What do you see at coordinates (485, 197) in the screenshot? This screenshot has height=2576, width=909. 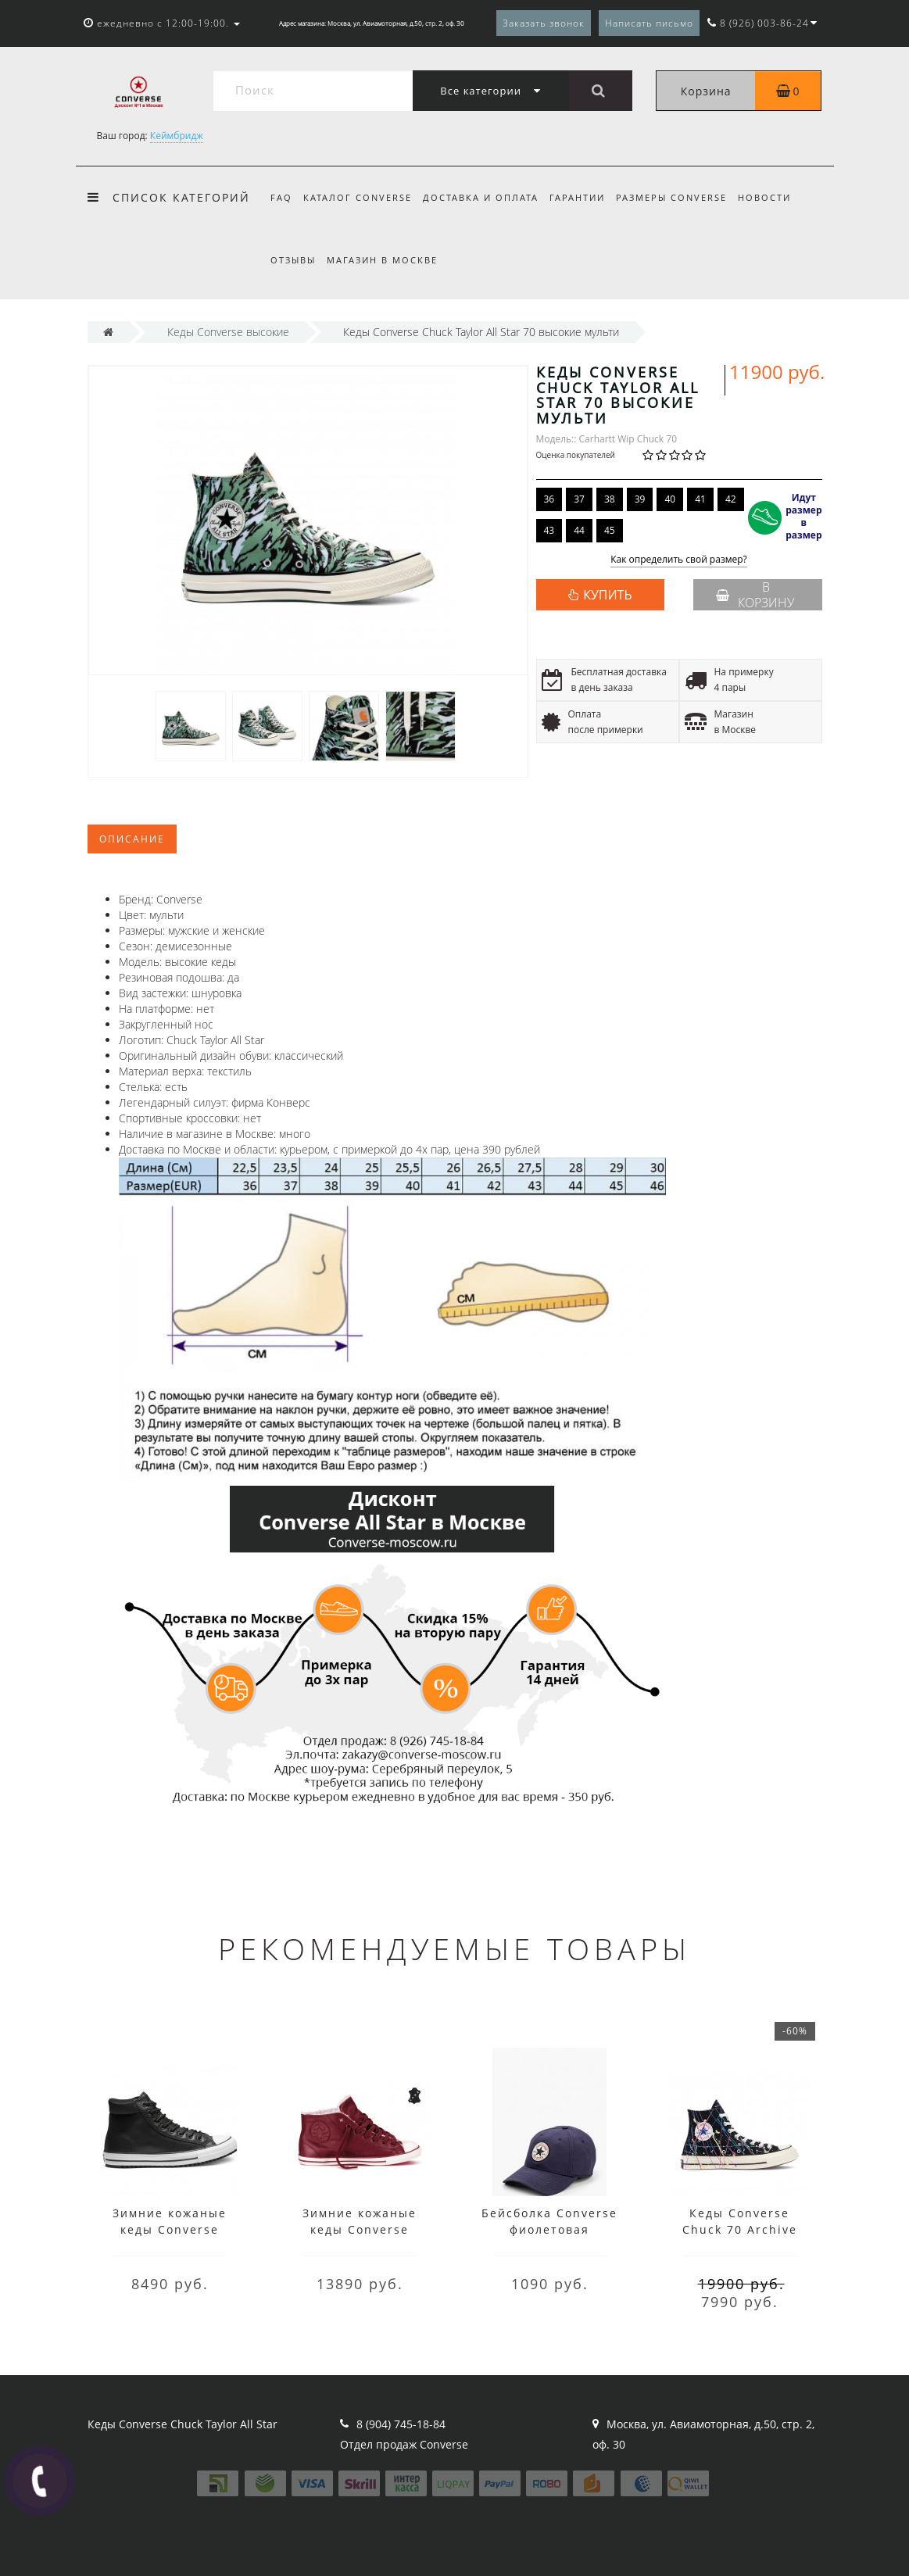 I see `Доставка и оплата` at bounding box center [485, 197].